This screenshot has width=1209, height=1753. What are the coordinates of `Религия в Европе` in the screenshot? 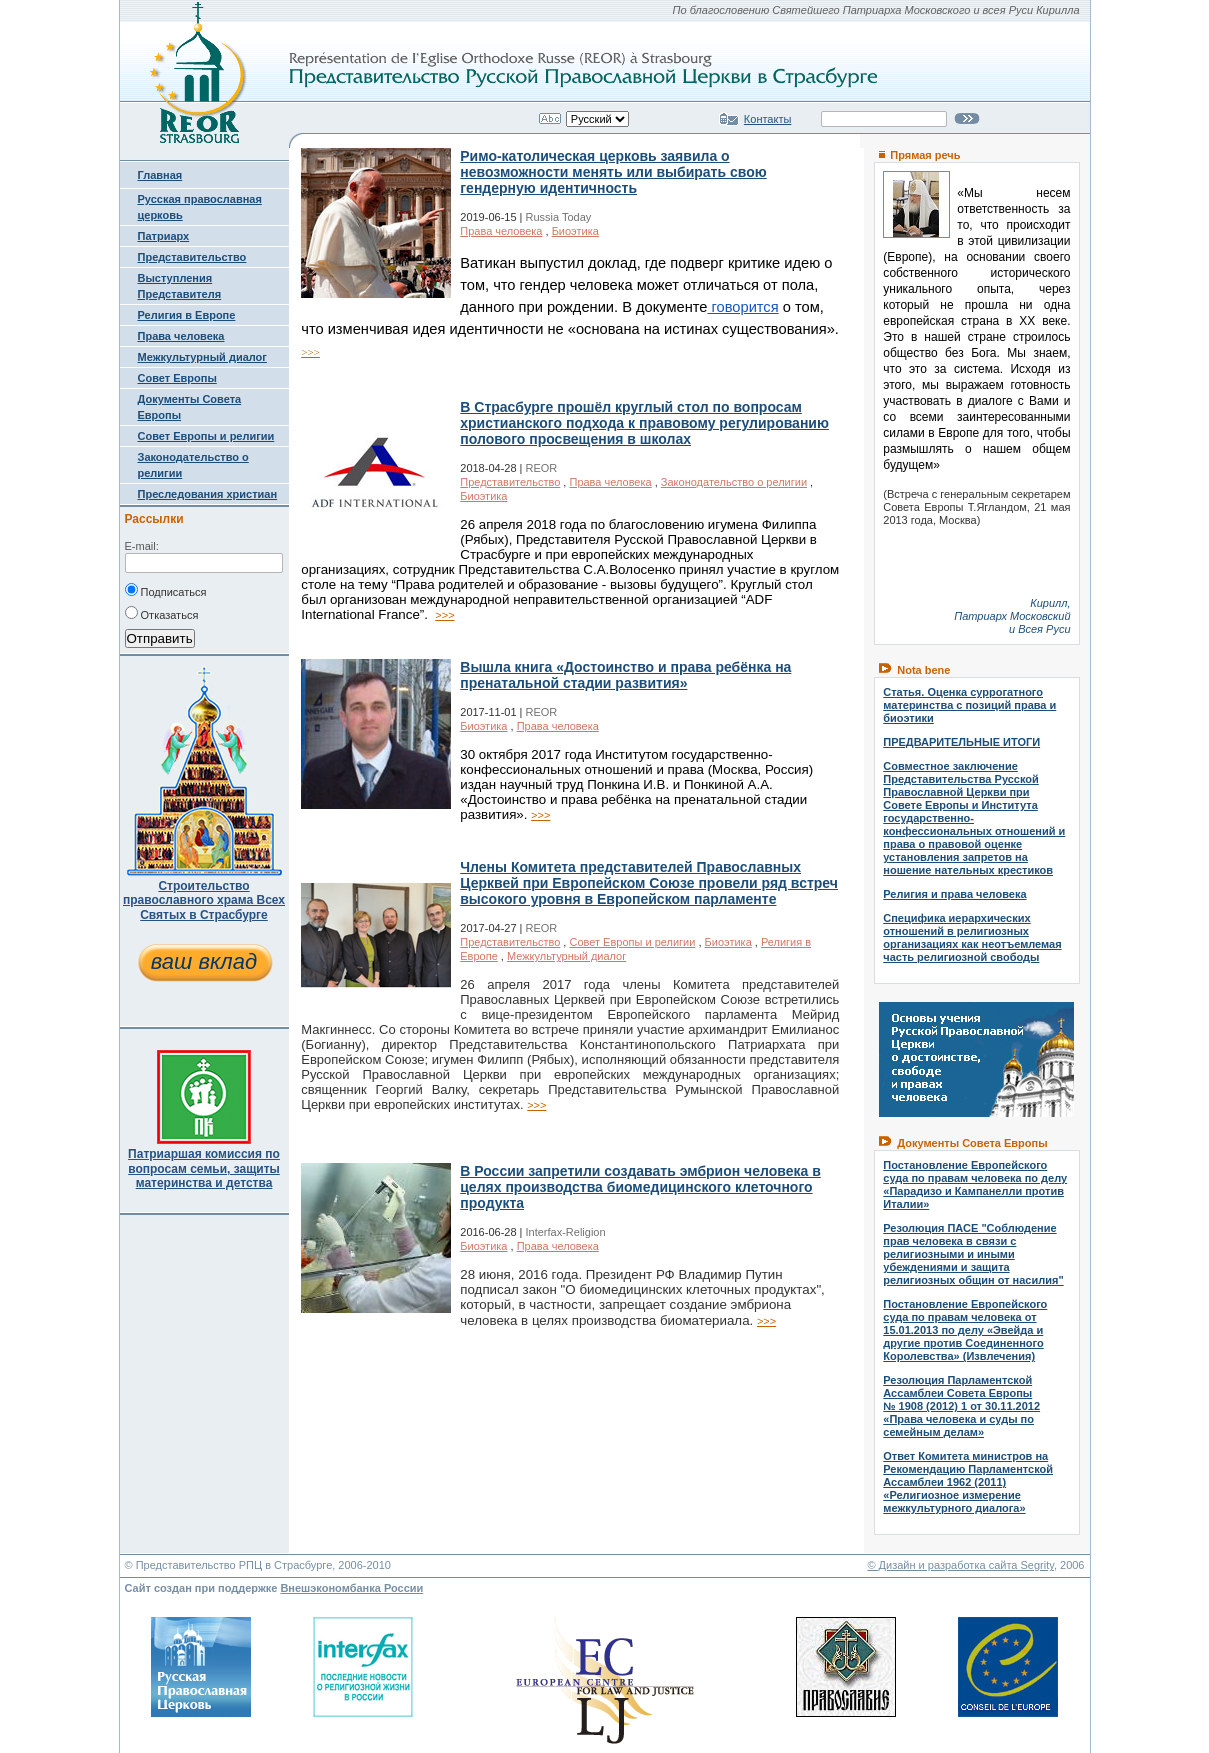 It's located at (187, 315).